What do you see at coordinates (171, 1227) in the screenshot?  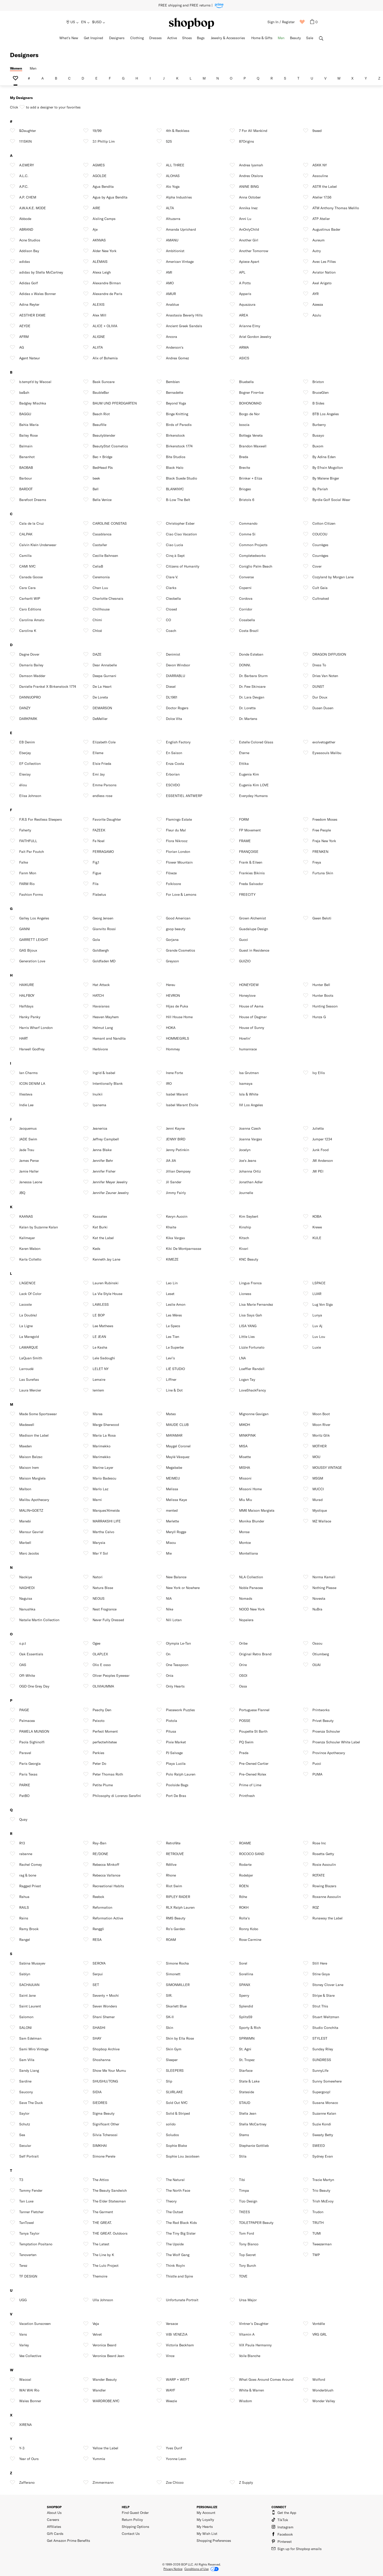 I see `Khaite` at bounding box center [171, 1227].